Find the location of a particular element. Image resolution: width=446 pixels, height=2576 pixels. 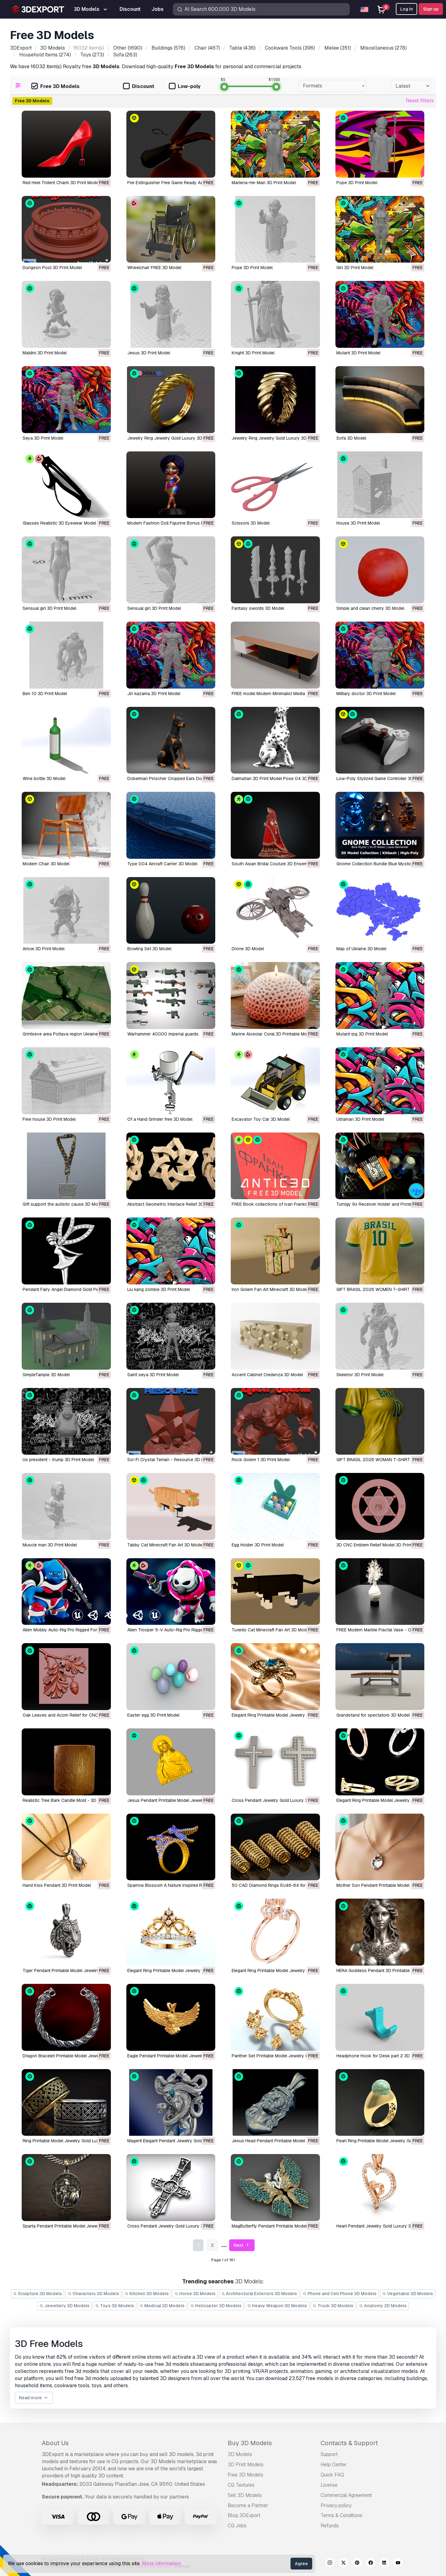

Sell 3D Models is located at coordinates (245, 2495).